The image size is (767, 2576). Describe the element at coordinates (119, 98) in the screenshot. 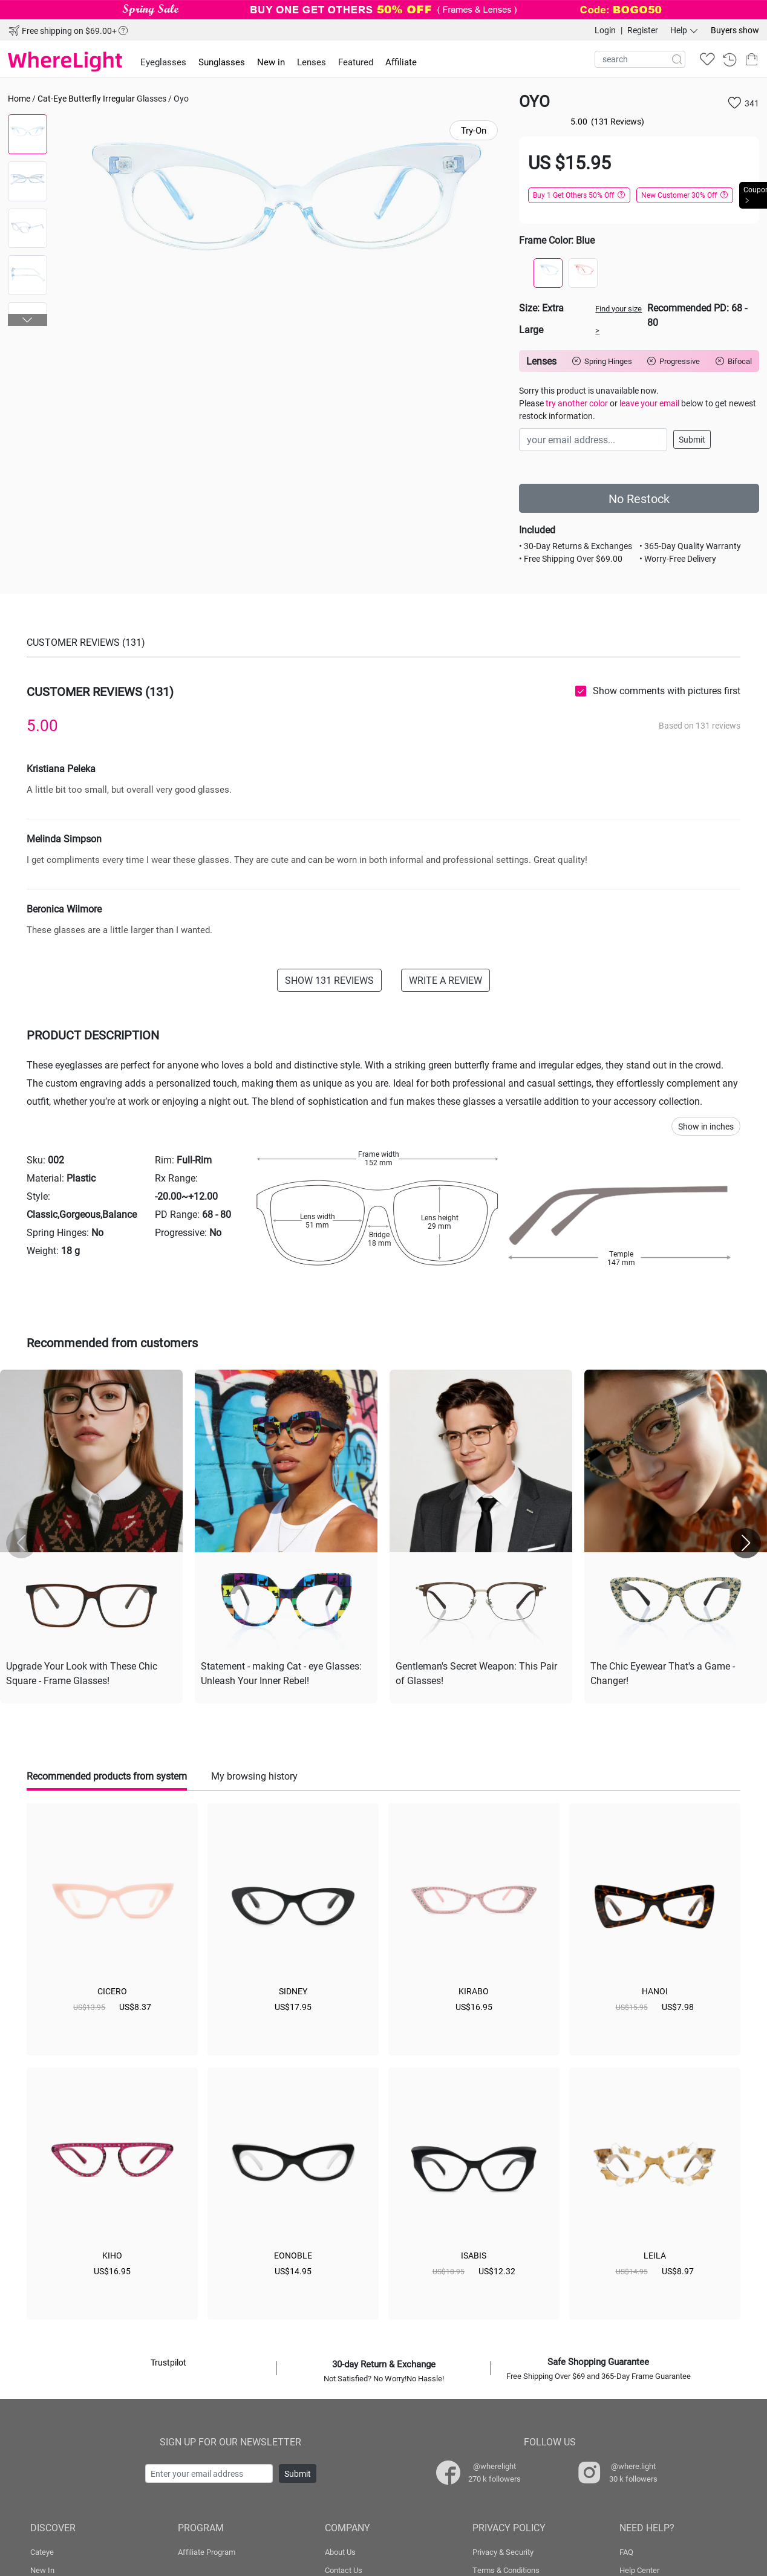

I see `Irregular` at that location.